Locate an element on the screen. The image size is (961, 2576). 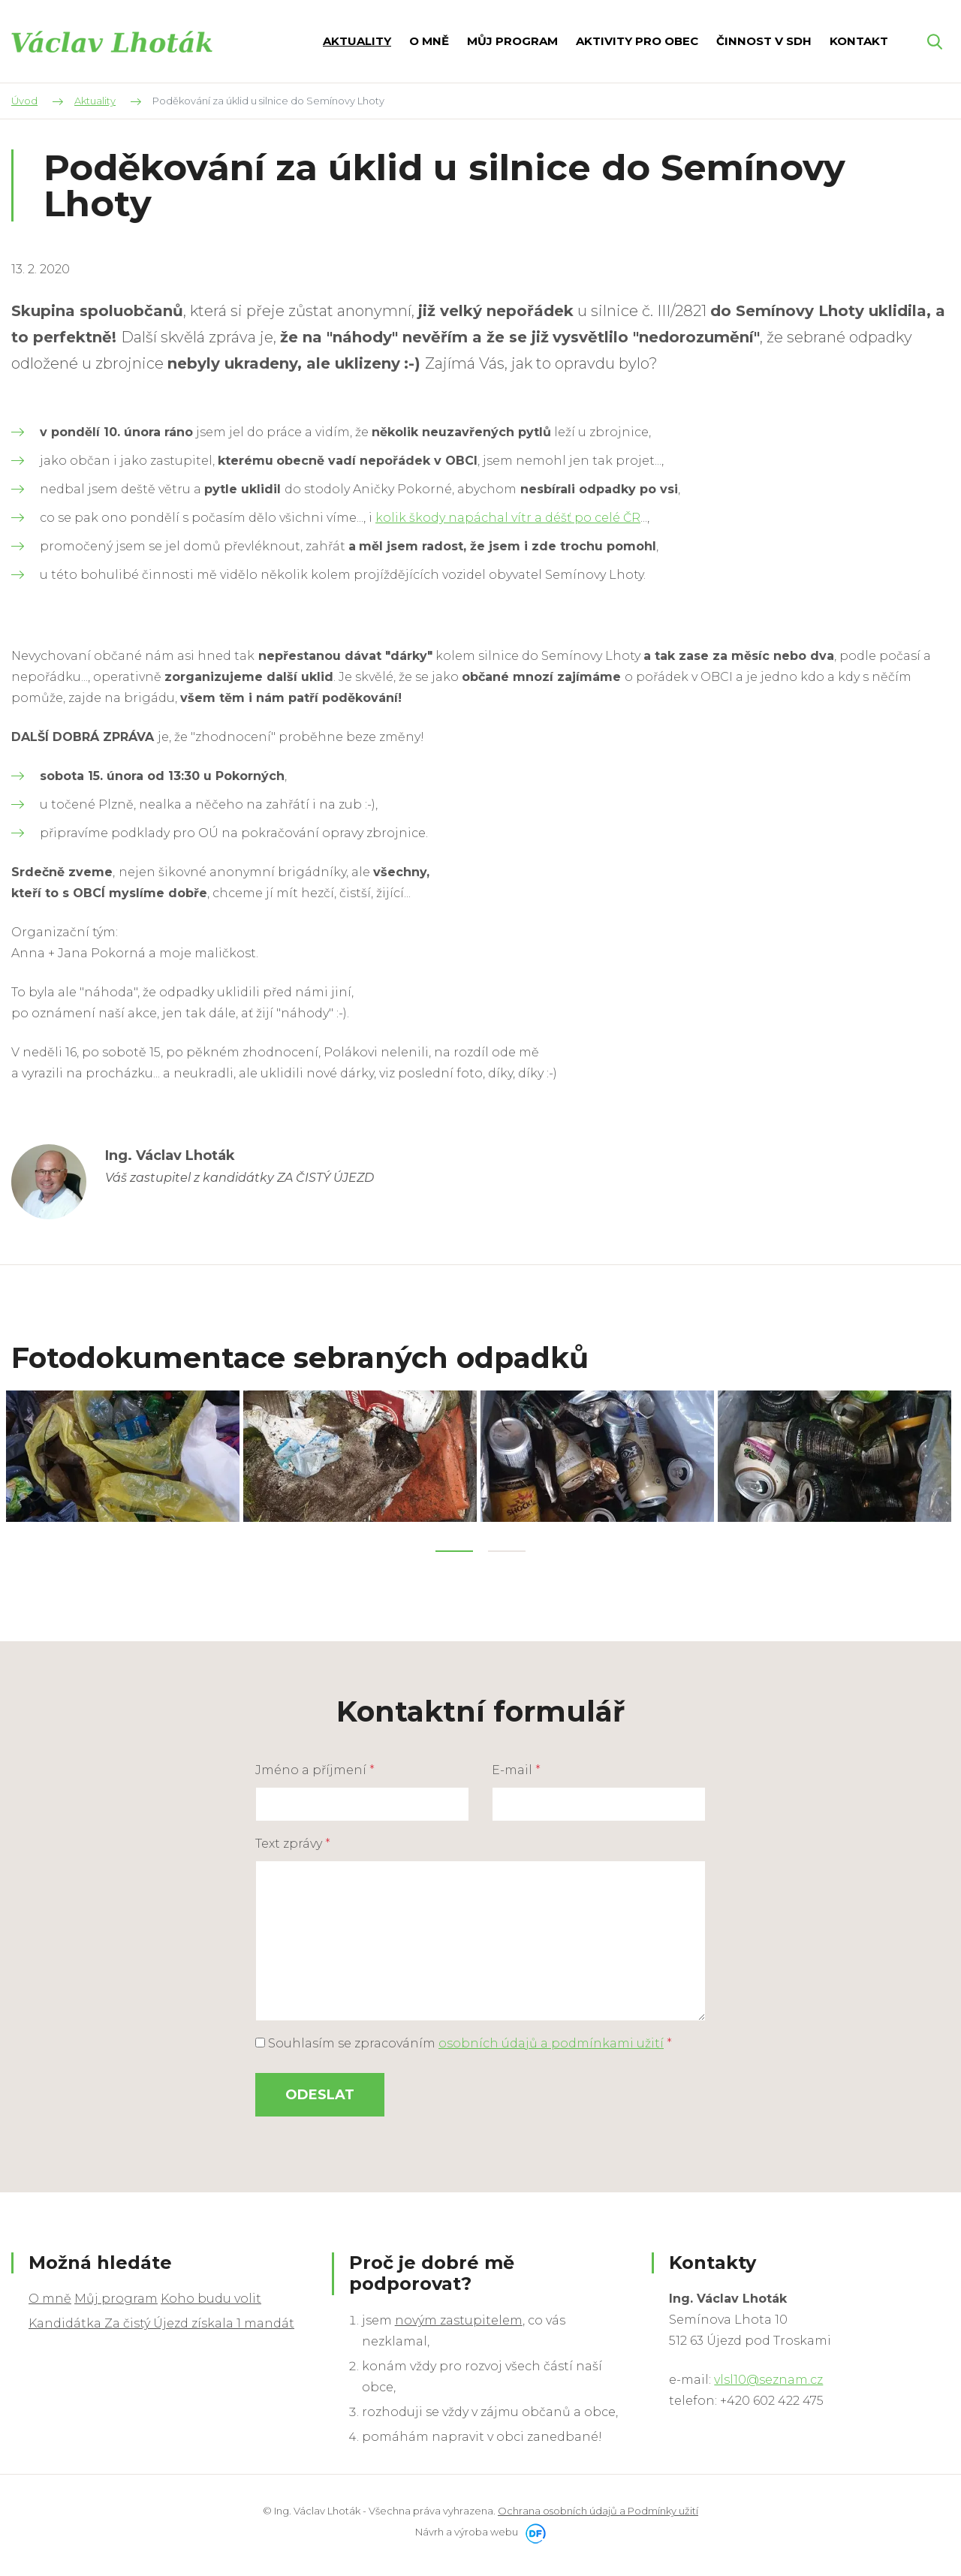
O mně is located at coordinates (50, 2295).